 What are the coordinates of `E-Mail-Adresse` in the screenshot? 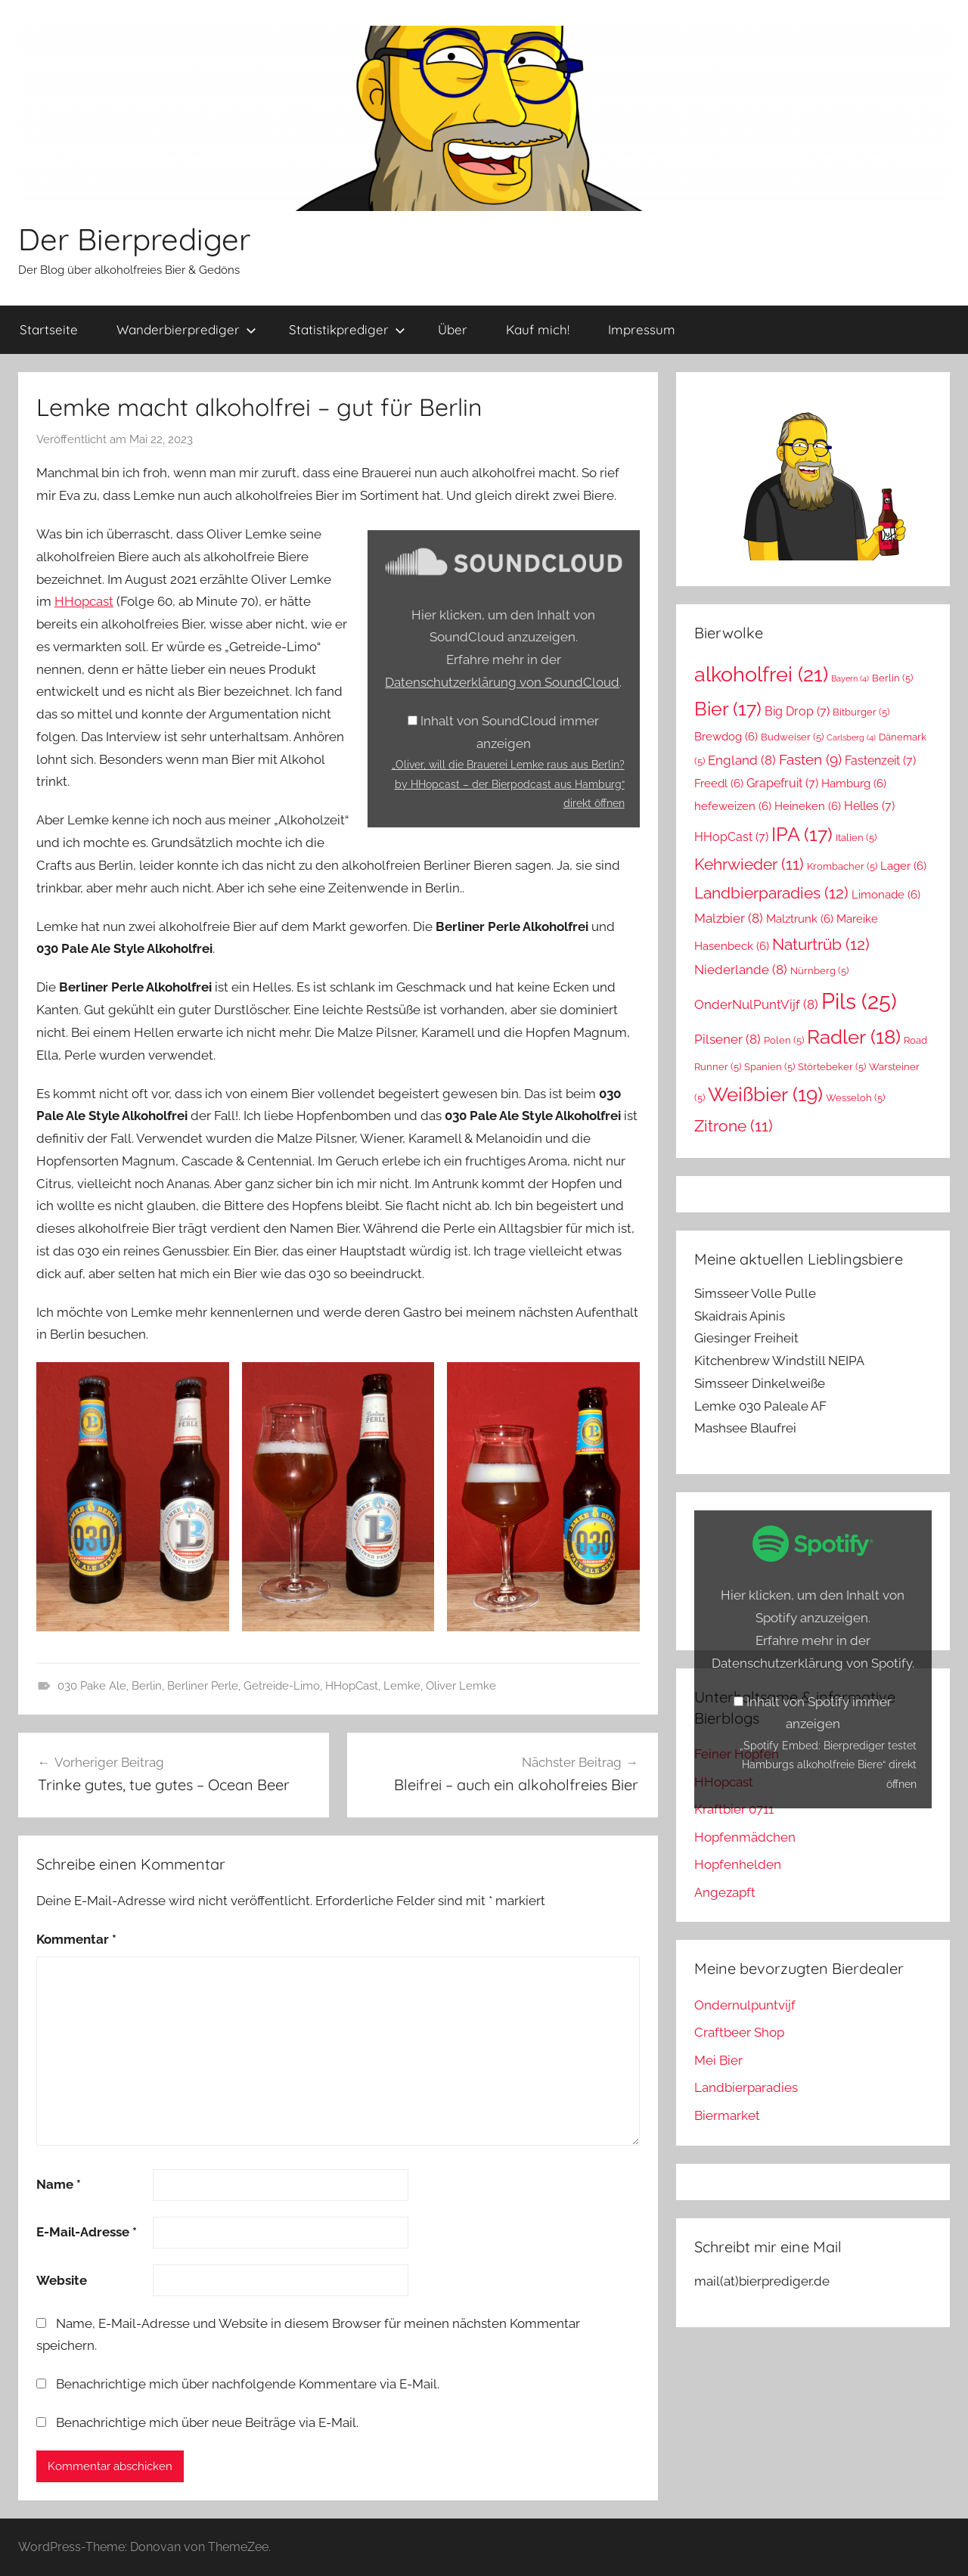 It's located at (86, 2231).